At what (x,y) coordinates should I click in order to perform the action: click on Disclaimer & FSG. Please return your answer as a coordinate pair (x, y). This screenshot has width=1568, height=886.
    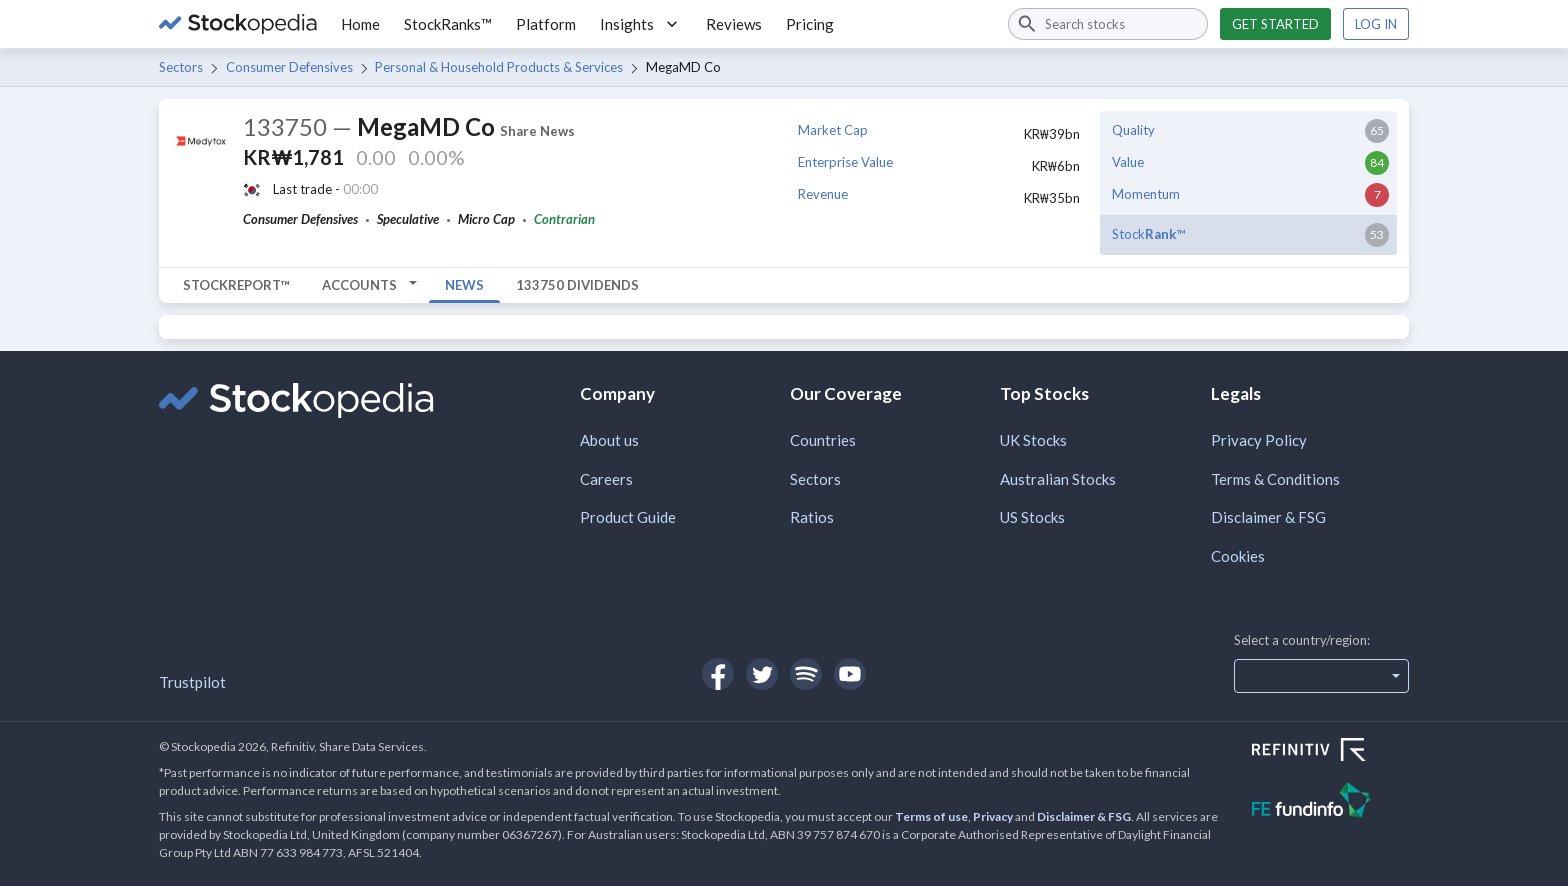
    Looking at the image, I should click on (1268, 517).